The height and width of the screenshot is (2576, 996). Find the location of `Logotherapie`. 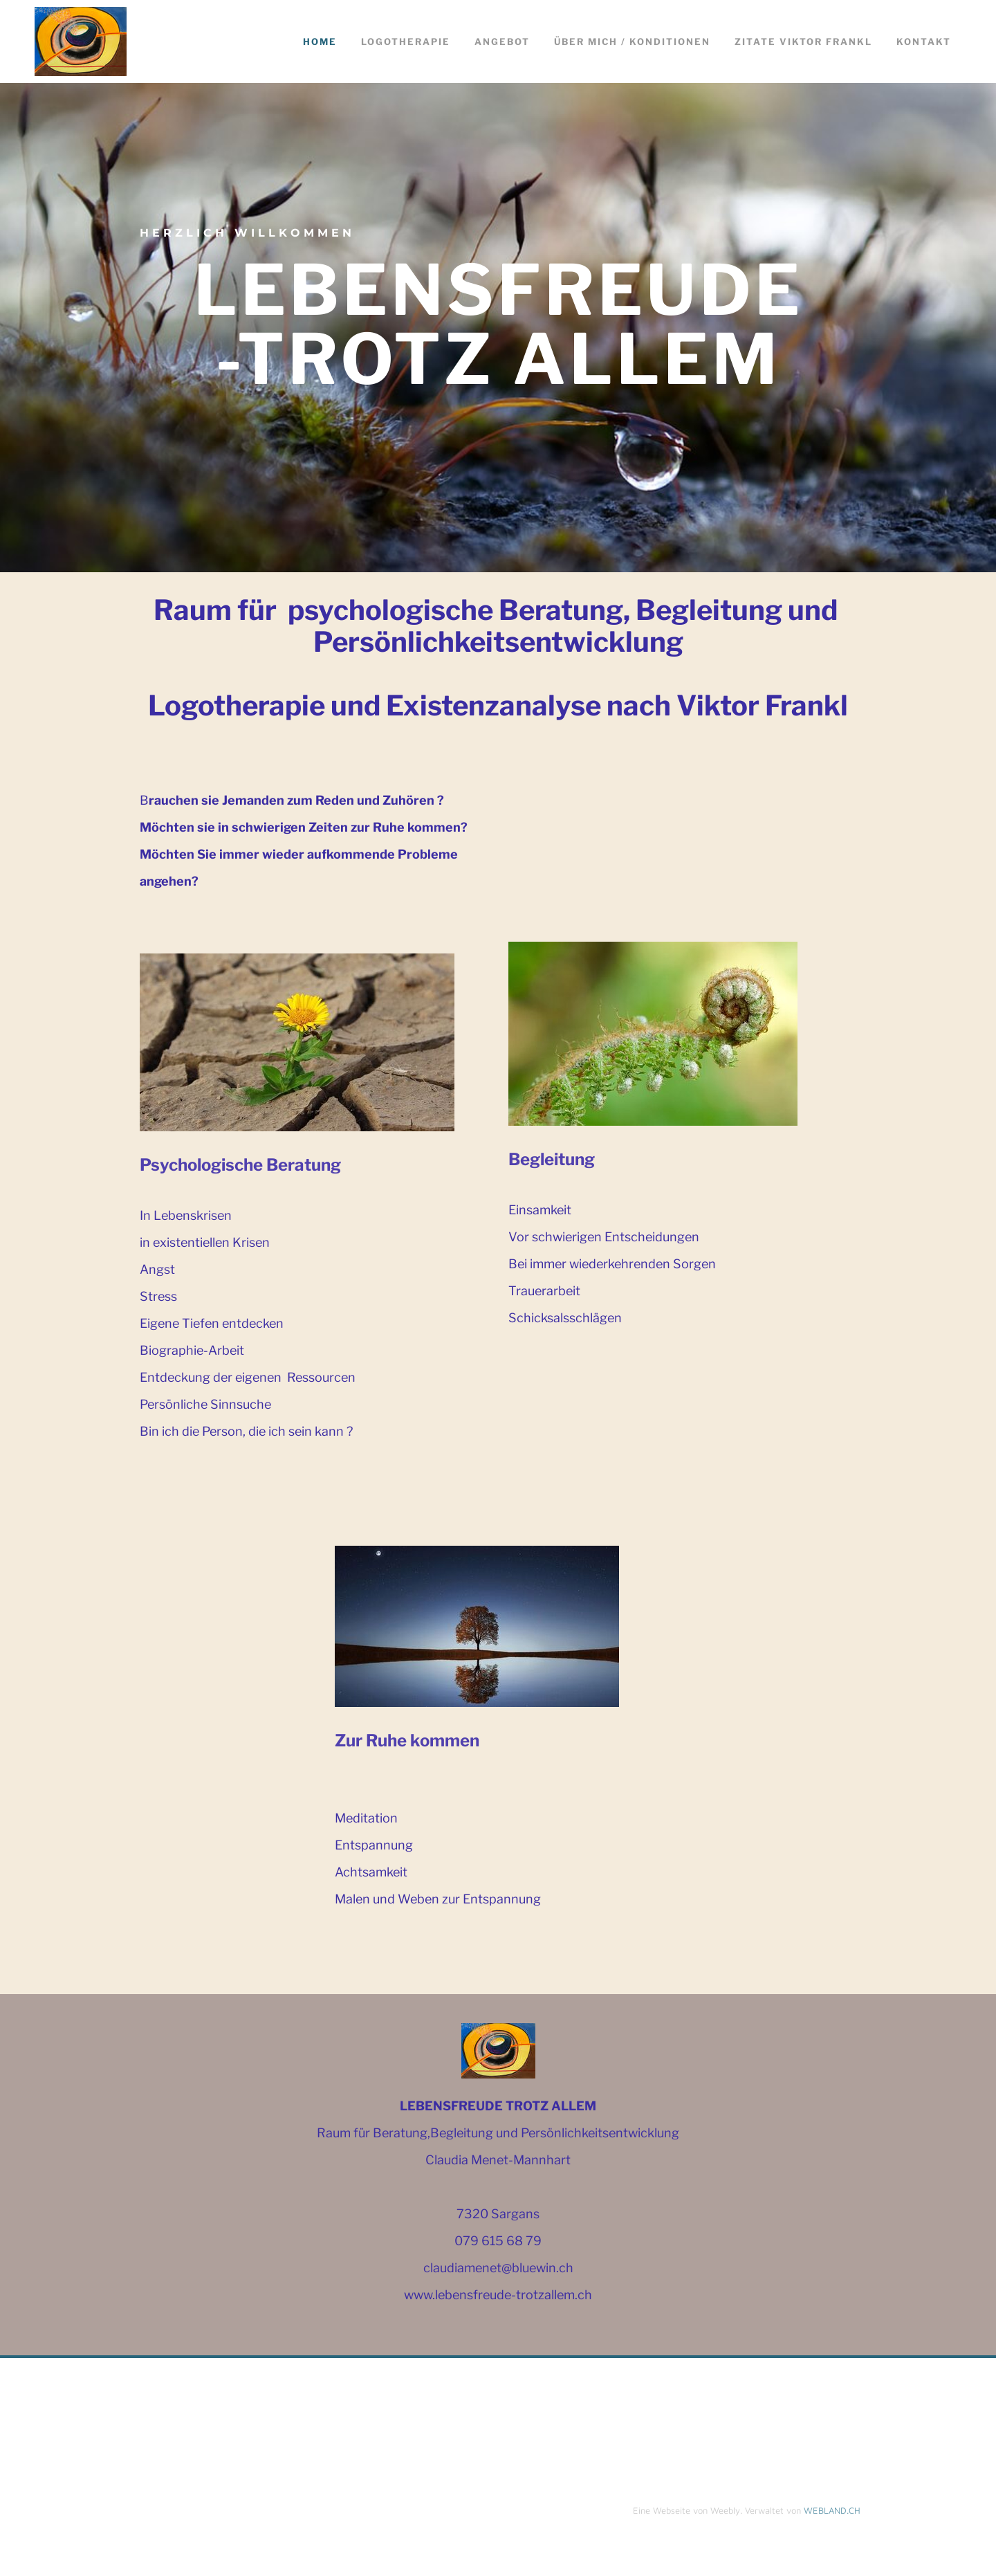

Logotherapie is located at coordinates (405, 42).